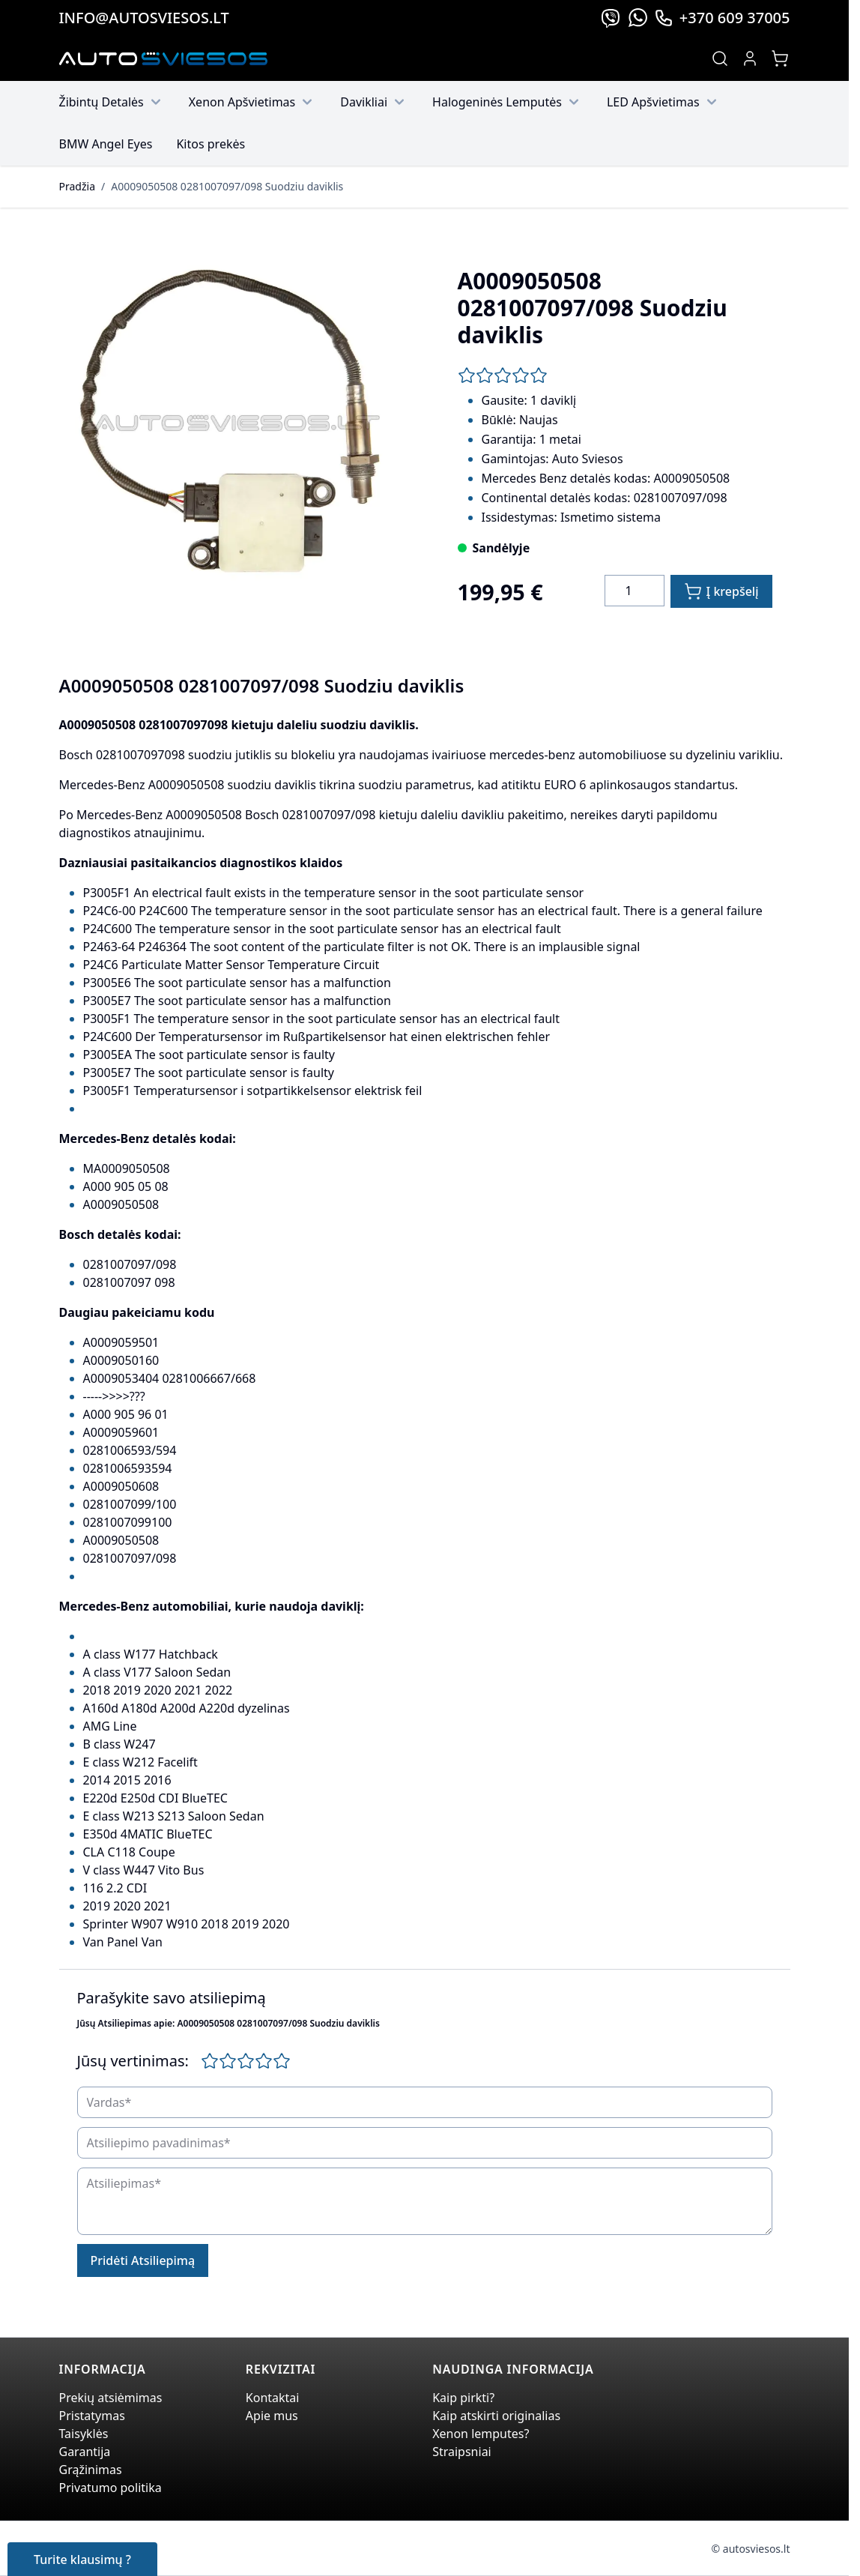  I want to click on Kitos prekės, so click(210, 144).